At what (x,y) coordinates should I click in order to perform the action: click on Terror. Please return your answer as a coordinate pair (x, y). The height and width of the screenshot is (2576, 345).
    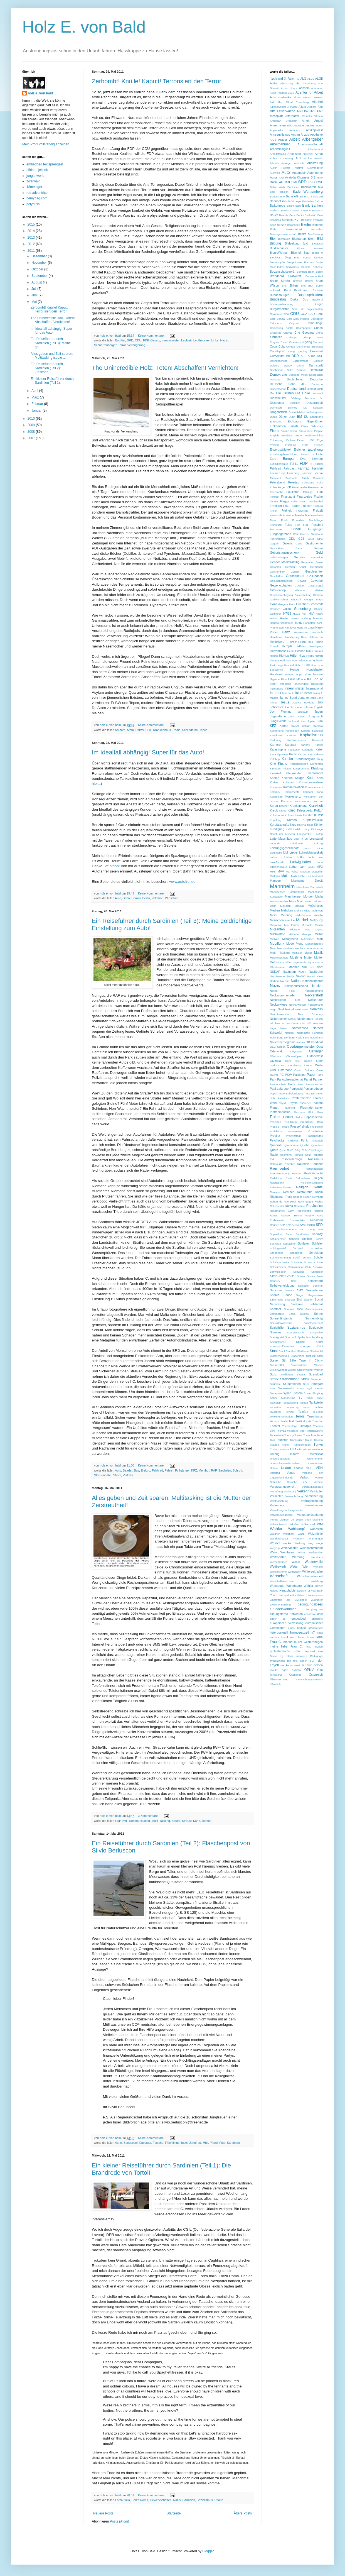
    Looking at the image, I should click on (122, 345).